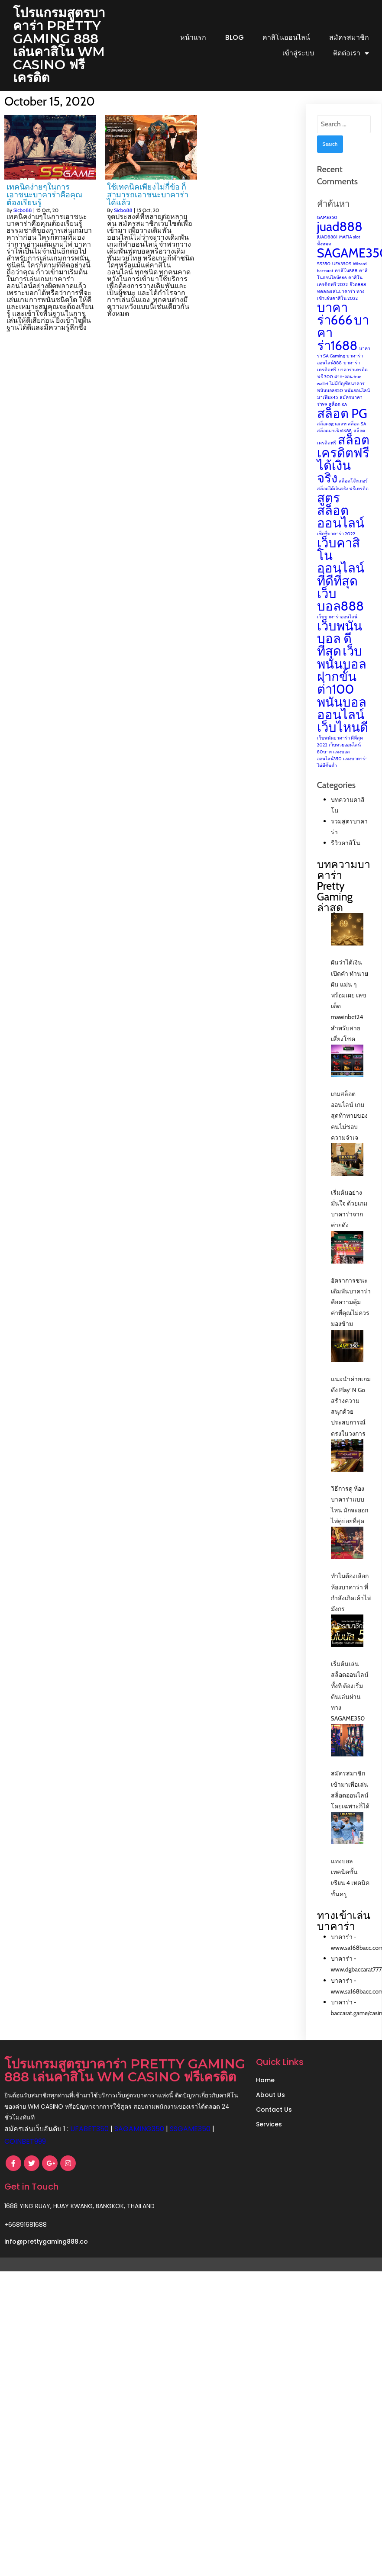 This screenshot has width=382, height=2576. What do you see at coordinates (327, 410) in the screenshot?
I see `มาเฟีย345 [มาเฟีย345 (1 item)]` at bounding box center [327, 410].